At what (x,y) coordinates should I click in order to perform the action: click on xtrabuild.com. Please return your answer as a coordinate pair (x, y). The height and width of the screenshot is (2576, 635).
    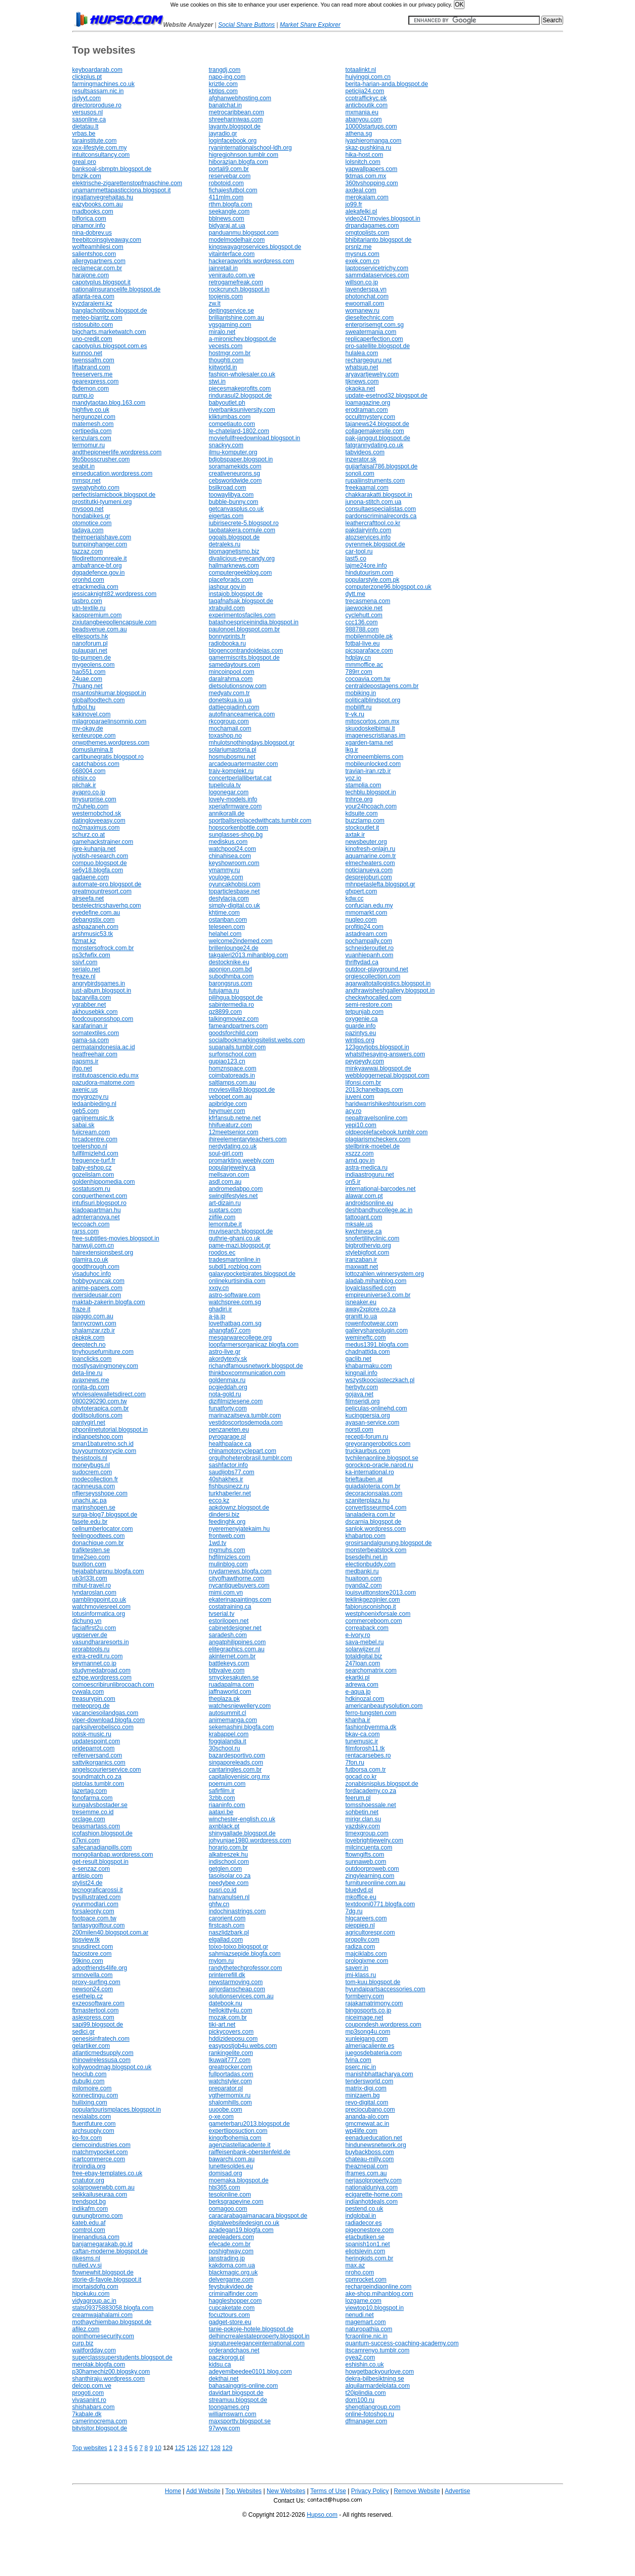
    Looking at the image, I should click on (227, 608).